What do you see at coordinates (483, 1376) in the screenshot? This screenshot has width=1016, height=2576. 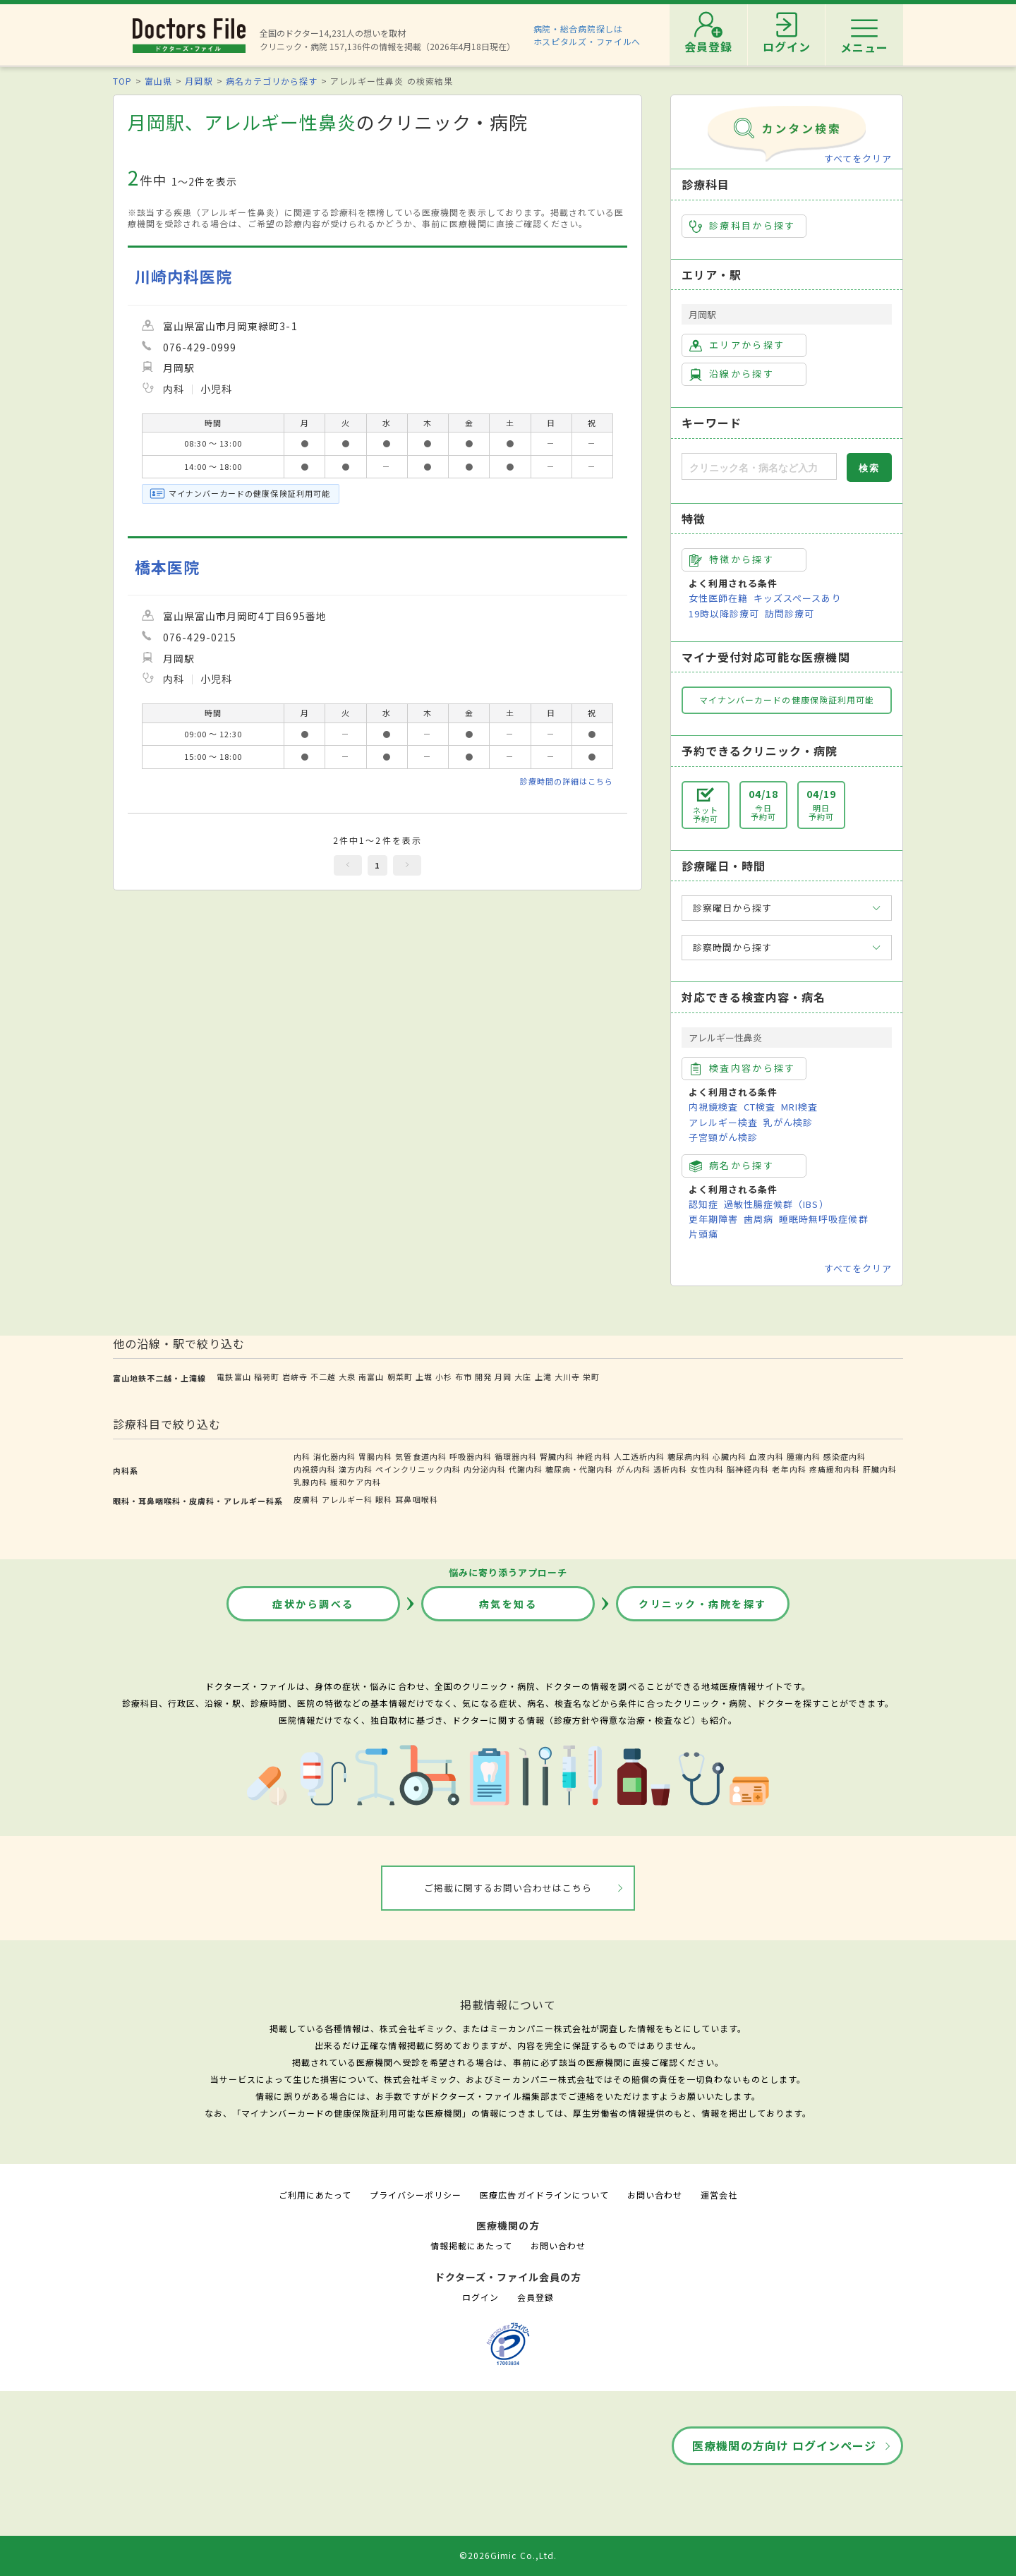 I see `開発` at bounding box center [483, 1376].